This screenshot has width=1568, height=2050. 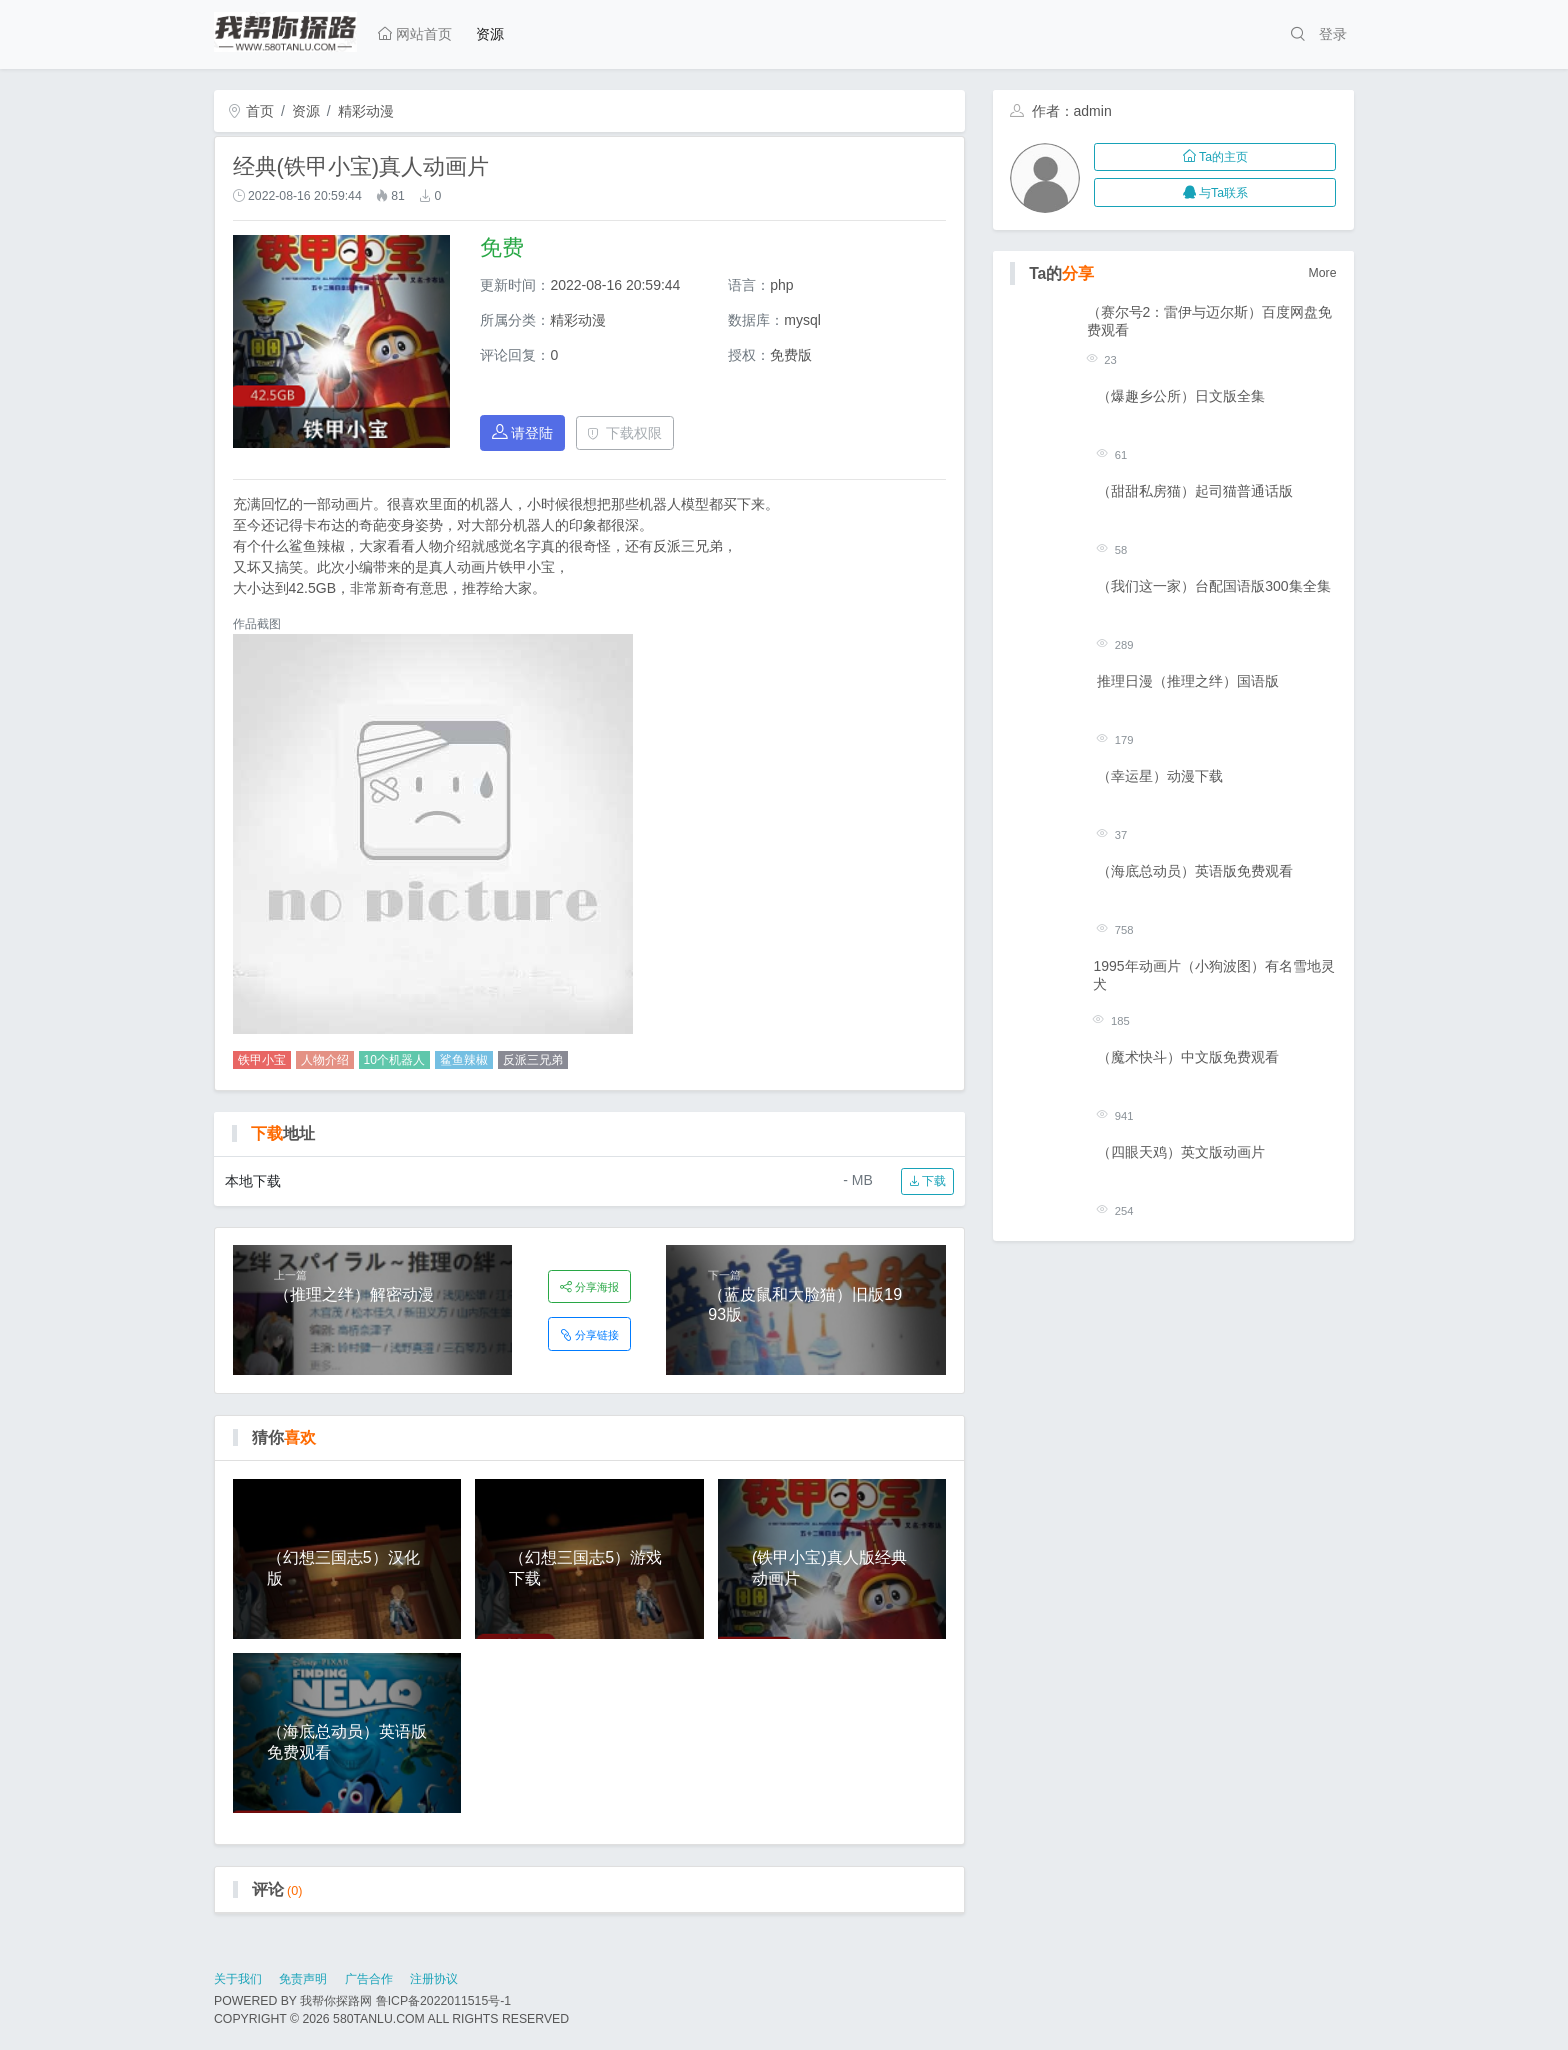 I want to click on 推理日漫（推理之绊）国语版, so click(x=1188, y=681).